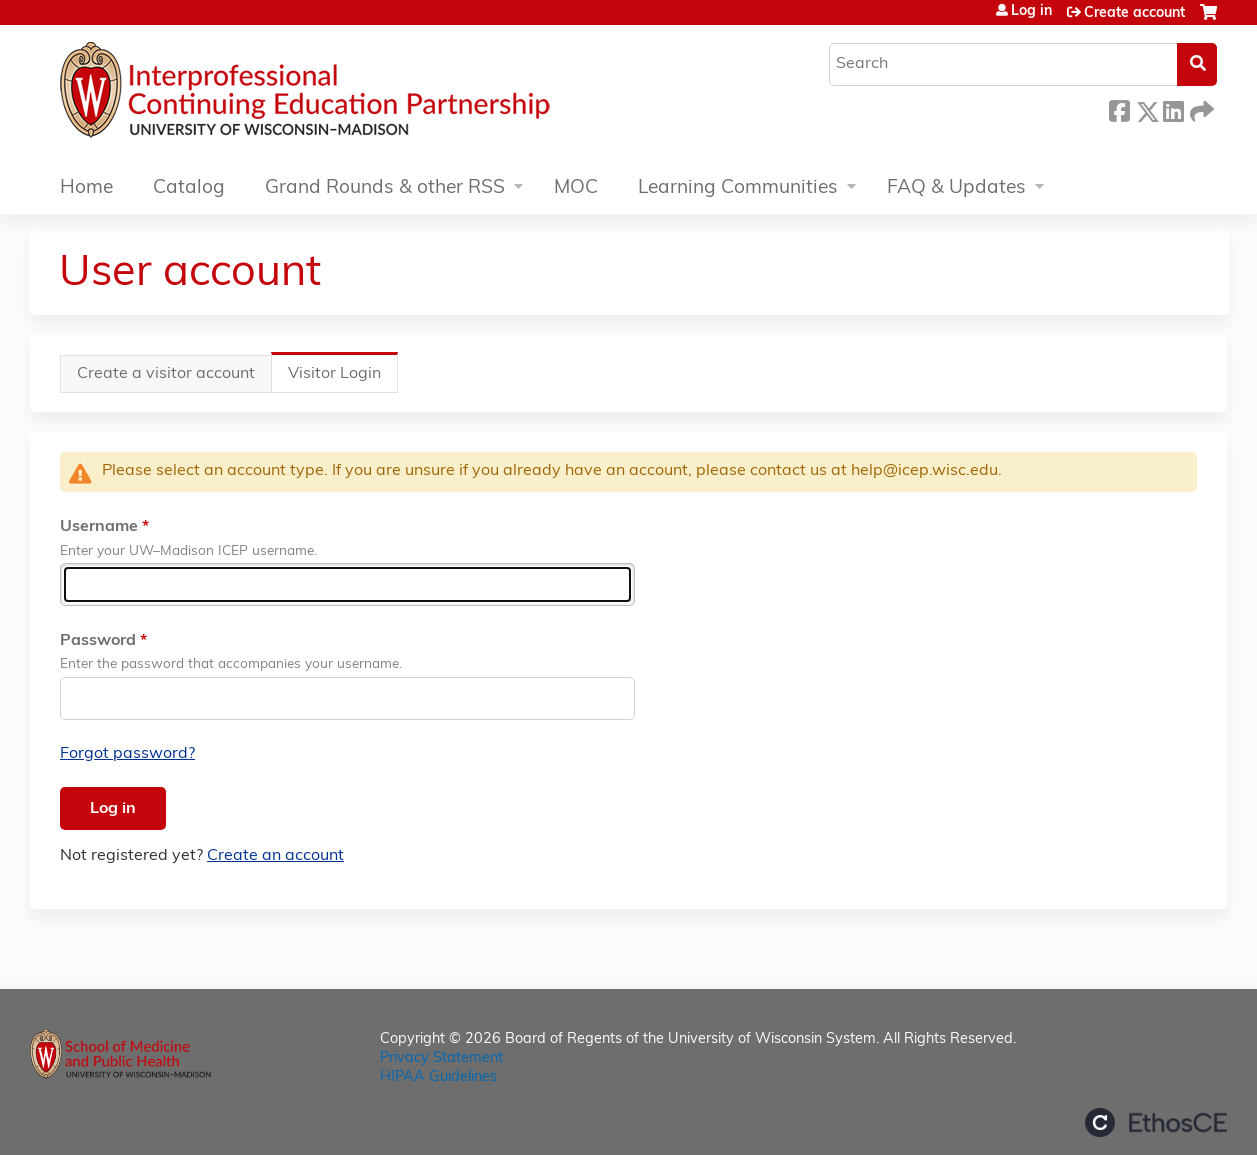 The height and width of the screenshot is (1155, 1257). I want to click on Forgot password?, so click(127, 754).